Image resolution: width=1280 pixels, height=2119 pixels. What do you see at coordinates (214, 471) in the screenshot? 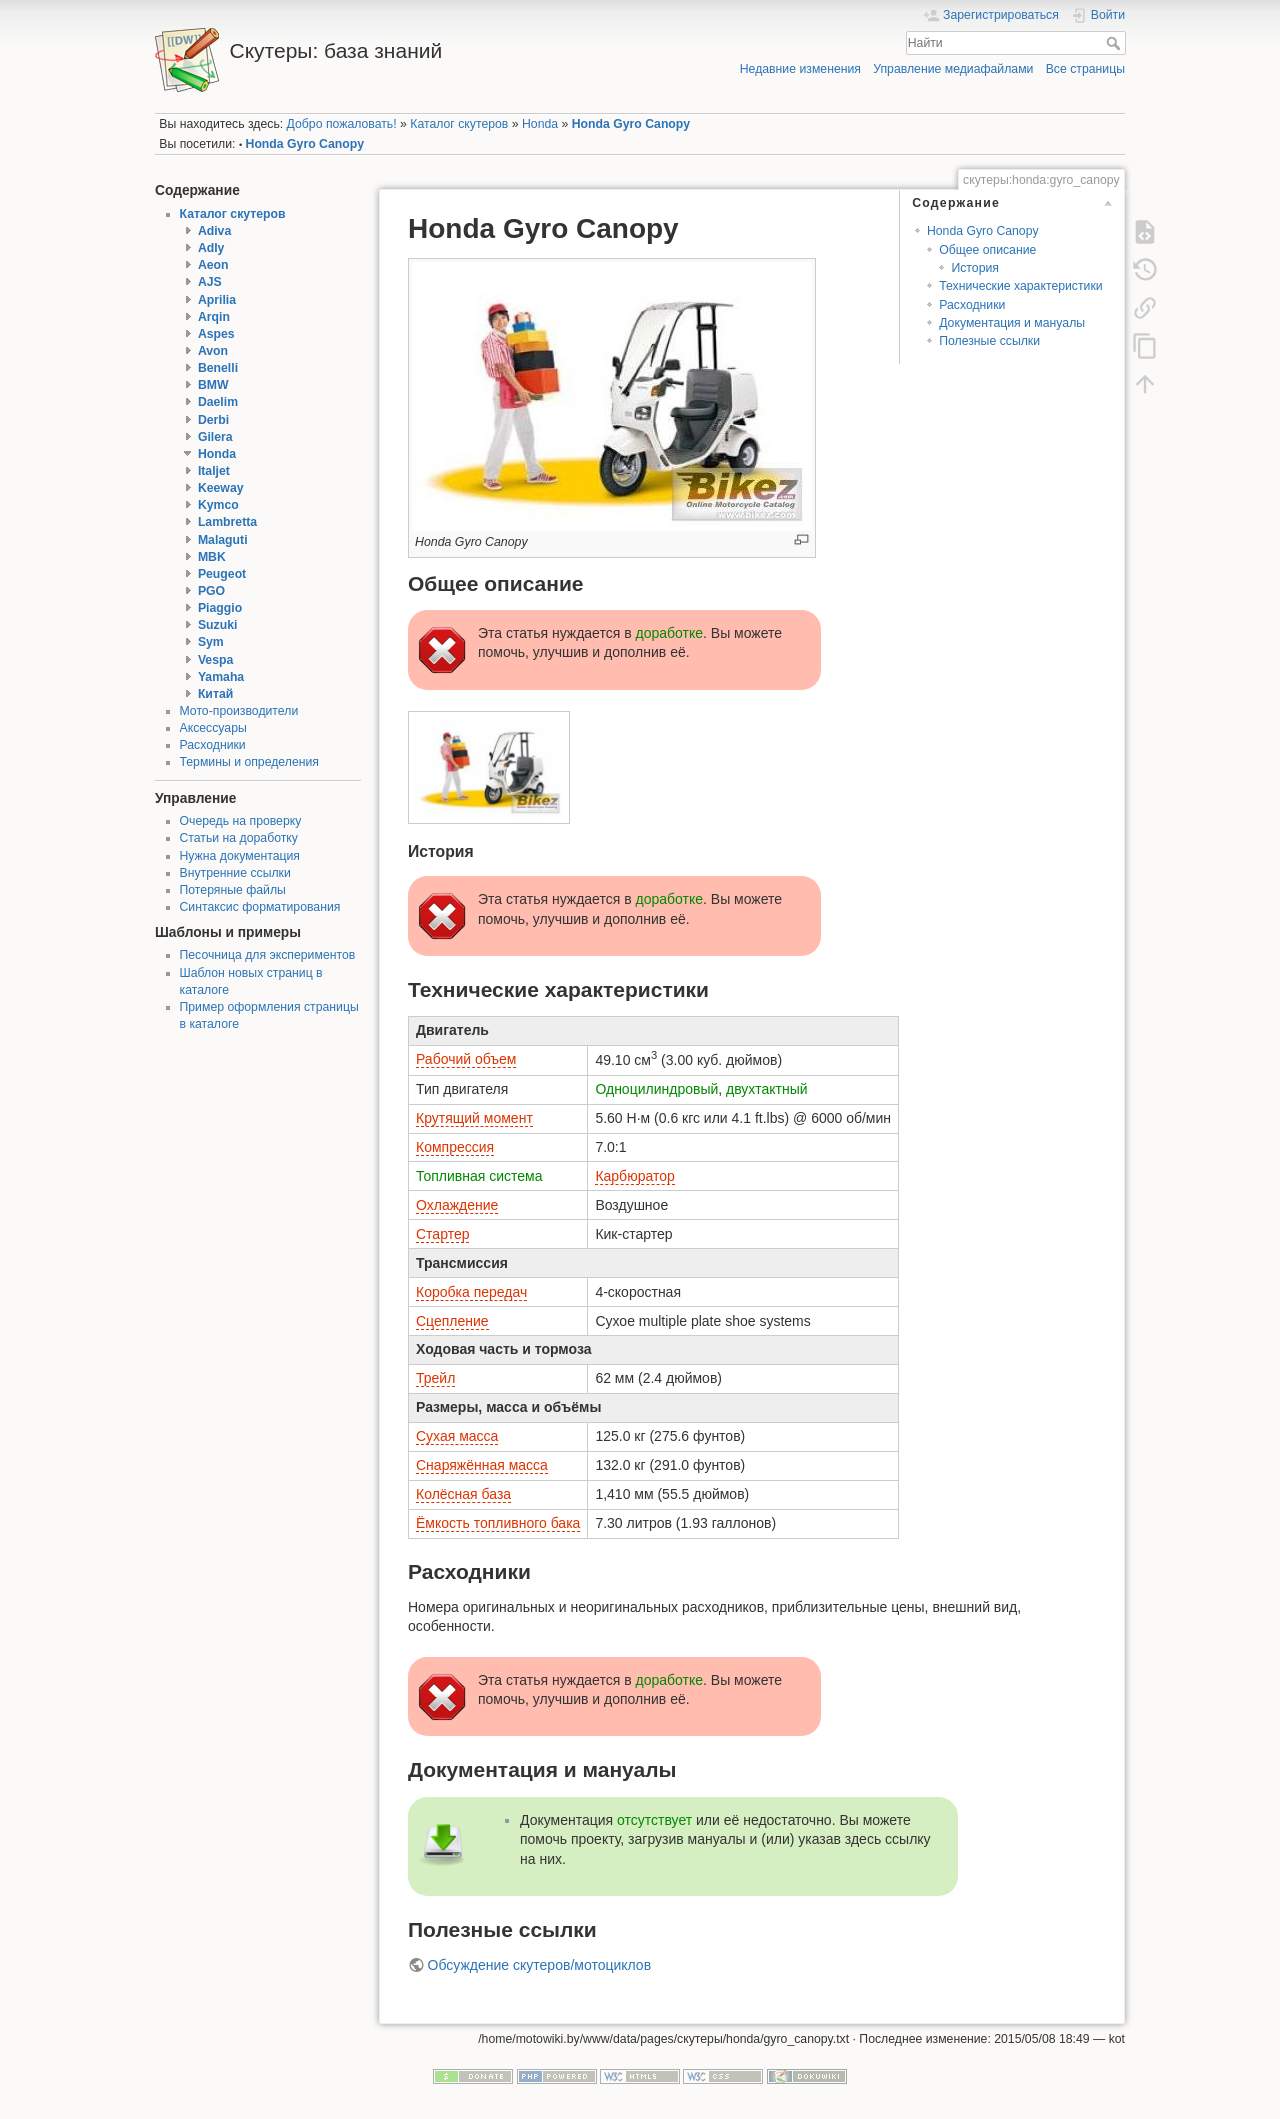
I see `Italjet` at bounding box center [214, 471].